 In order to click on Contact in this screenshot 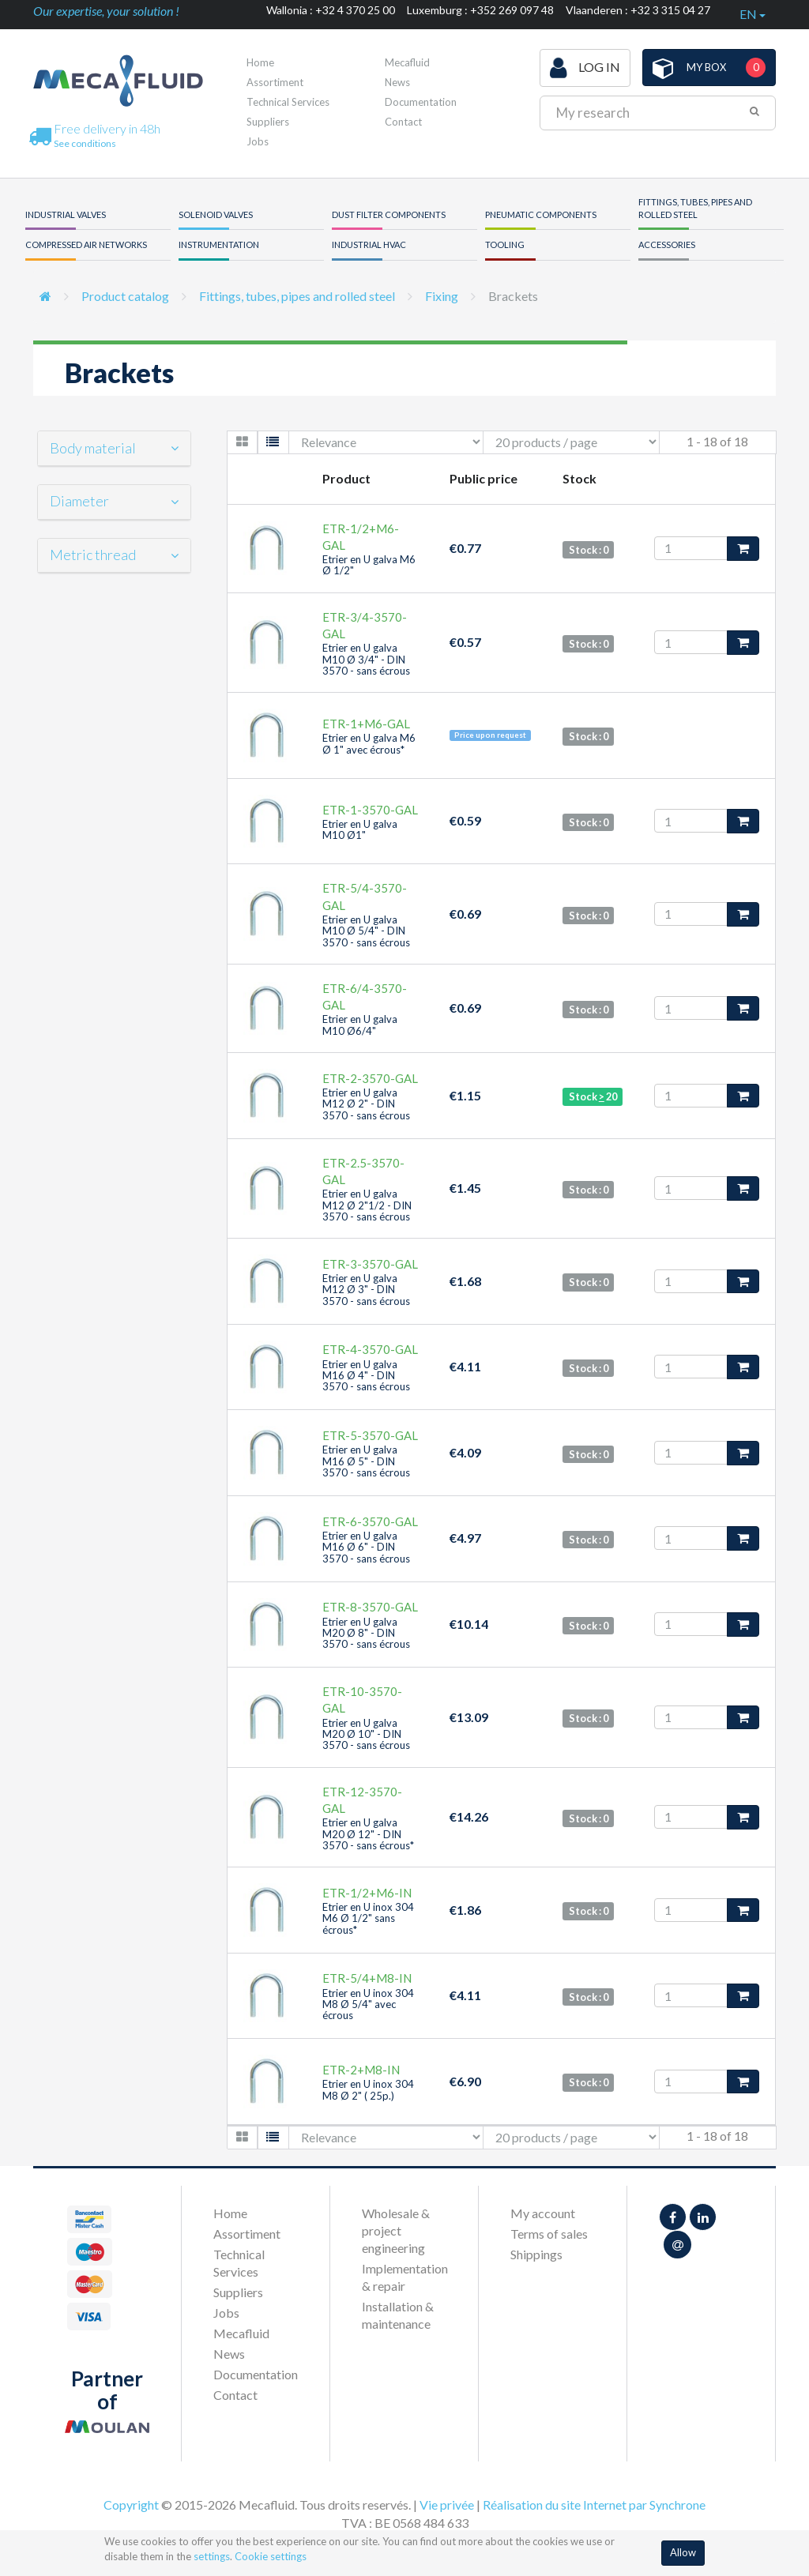, I will do `click(403, 121)`.